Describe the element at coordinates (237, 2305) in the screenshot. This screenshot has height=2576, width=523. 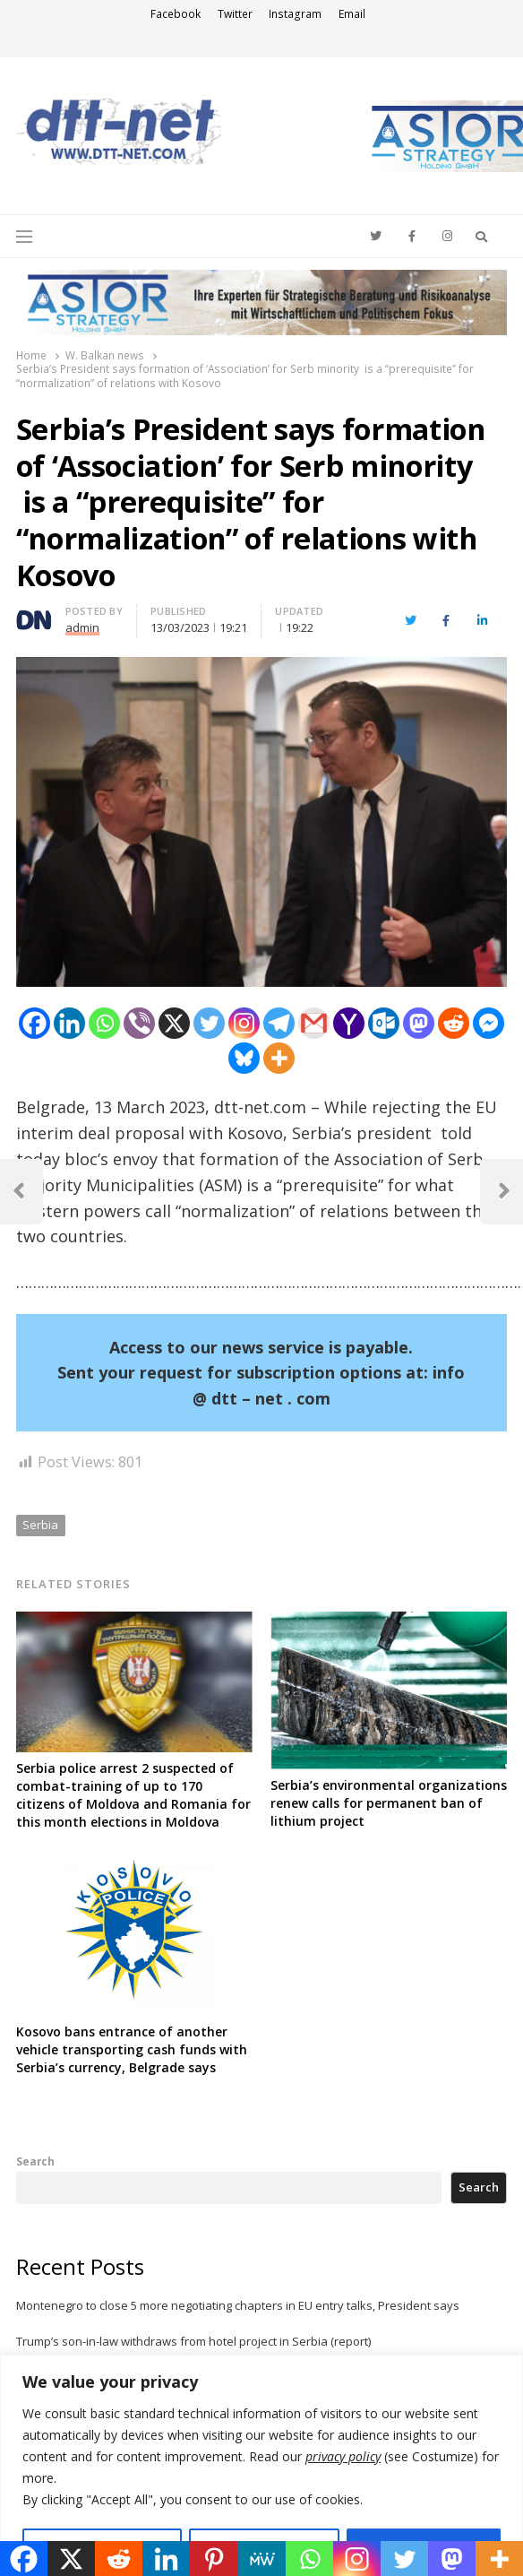
I see `Montenegro to close 5 more negotiating chapters in EU entry talks, President says` at that location.